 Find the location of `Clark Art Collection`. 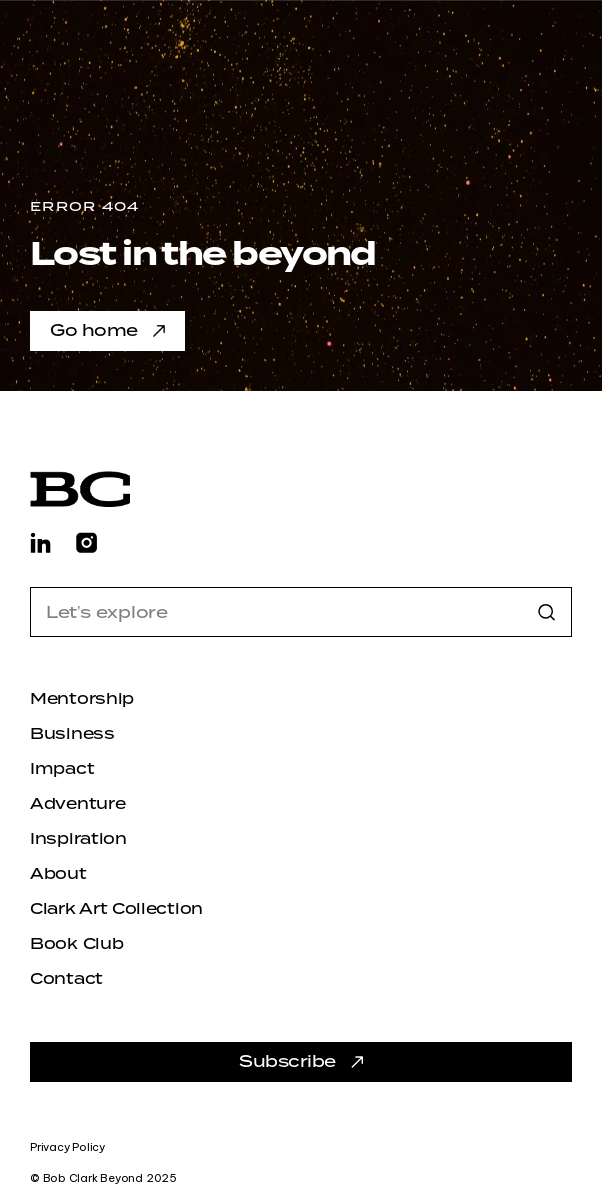

Clark Art Collection is located at coordinates (116, 909).